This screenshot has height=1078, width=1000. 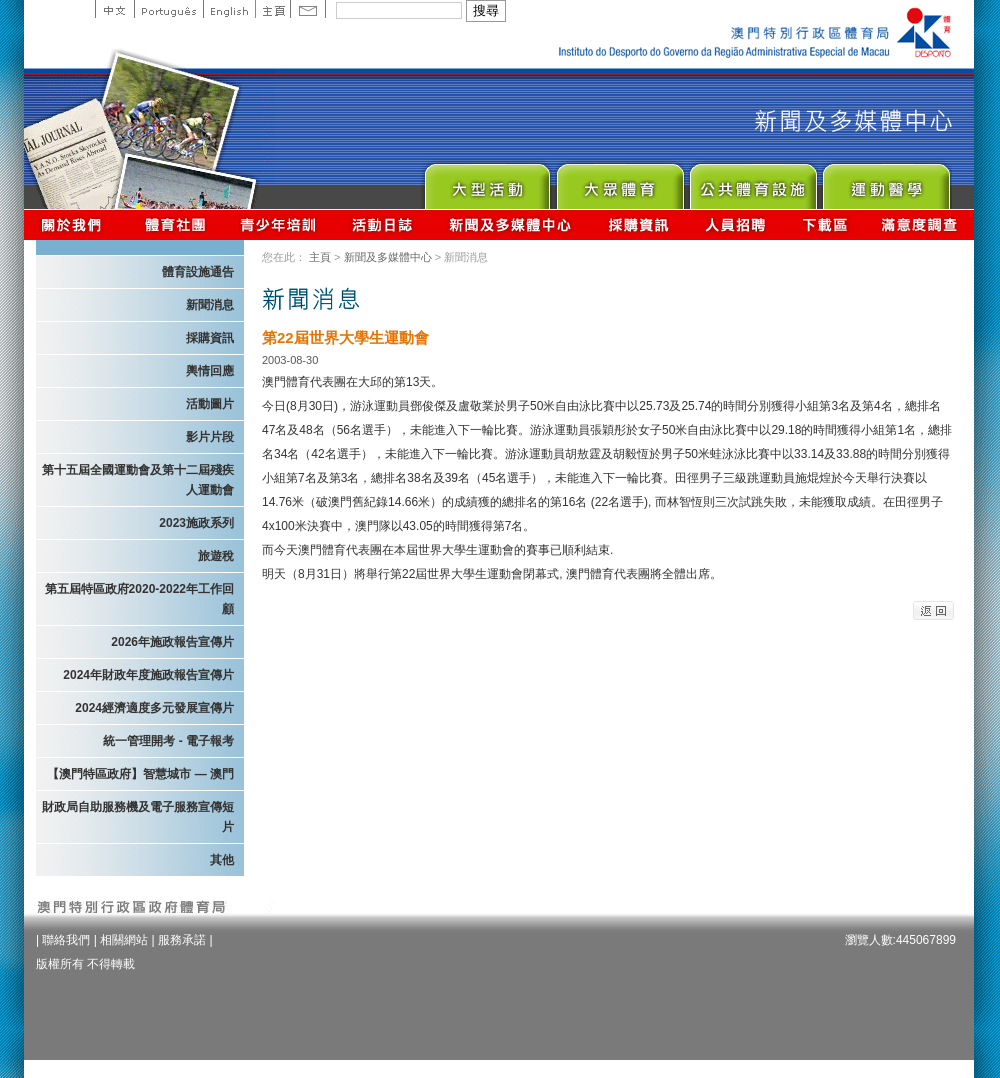 What do you see at coordinates (139, 599) in the screenshot?
I see `第五屆特區政府2020-2022年工作回顧` at bounding box center [139, 599].